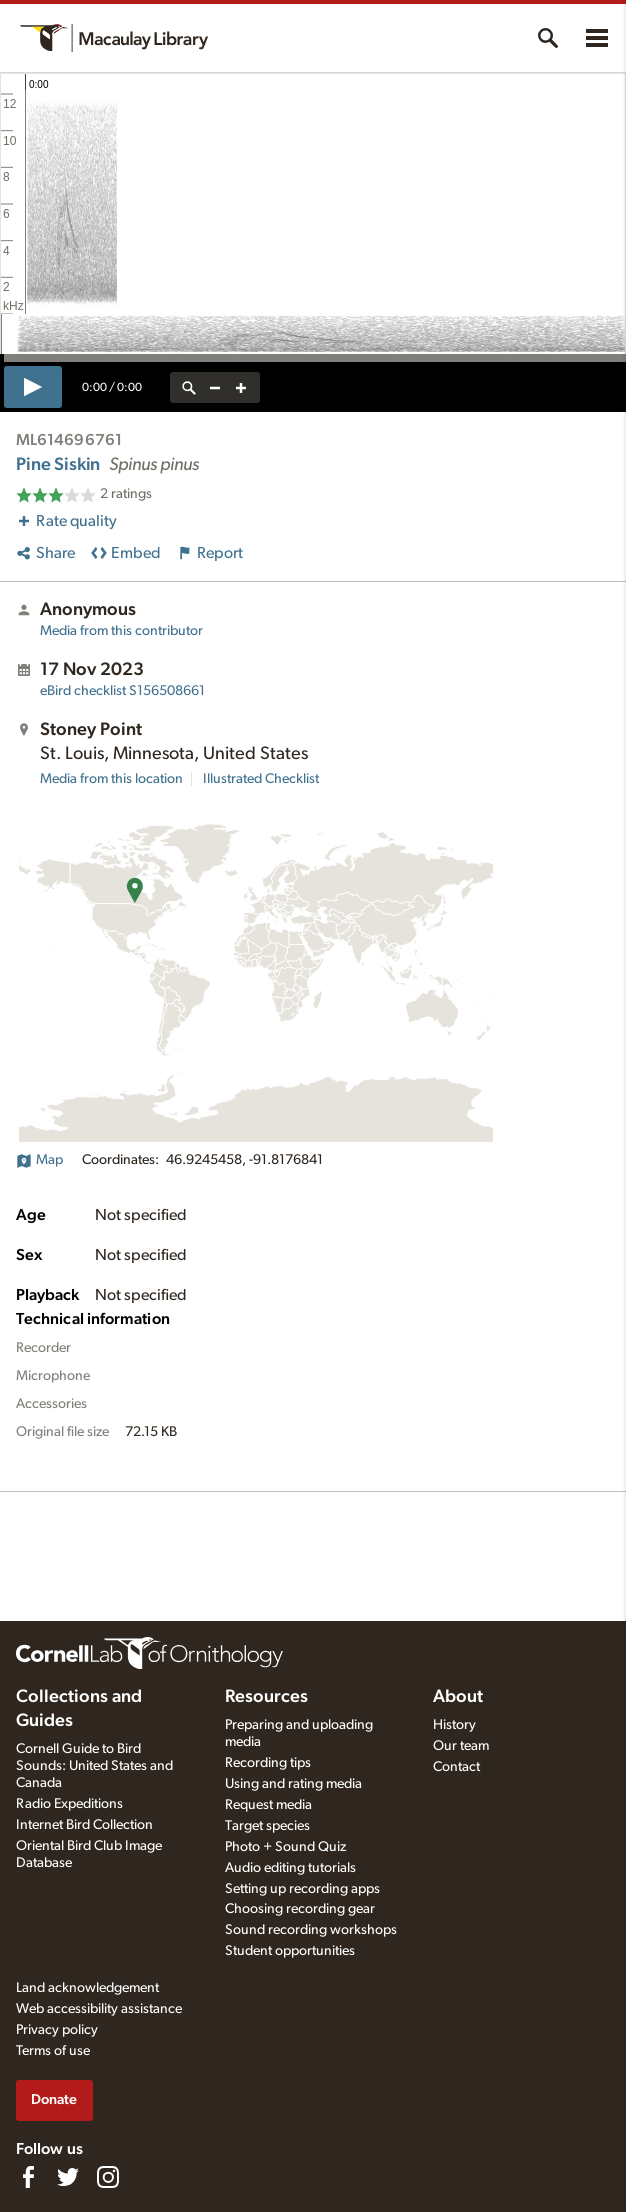 The height and width of the screenshot is (2212, 626). I want to click on [play], so click(33, 387).